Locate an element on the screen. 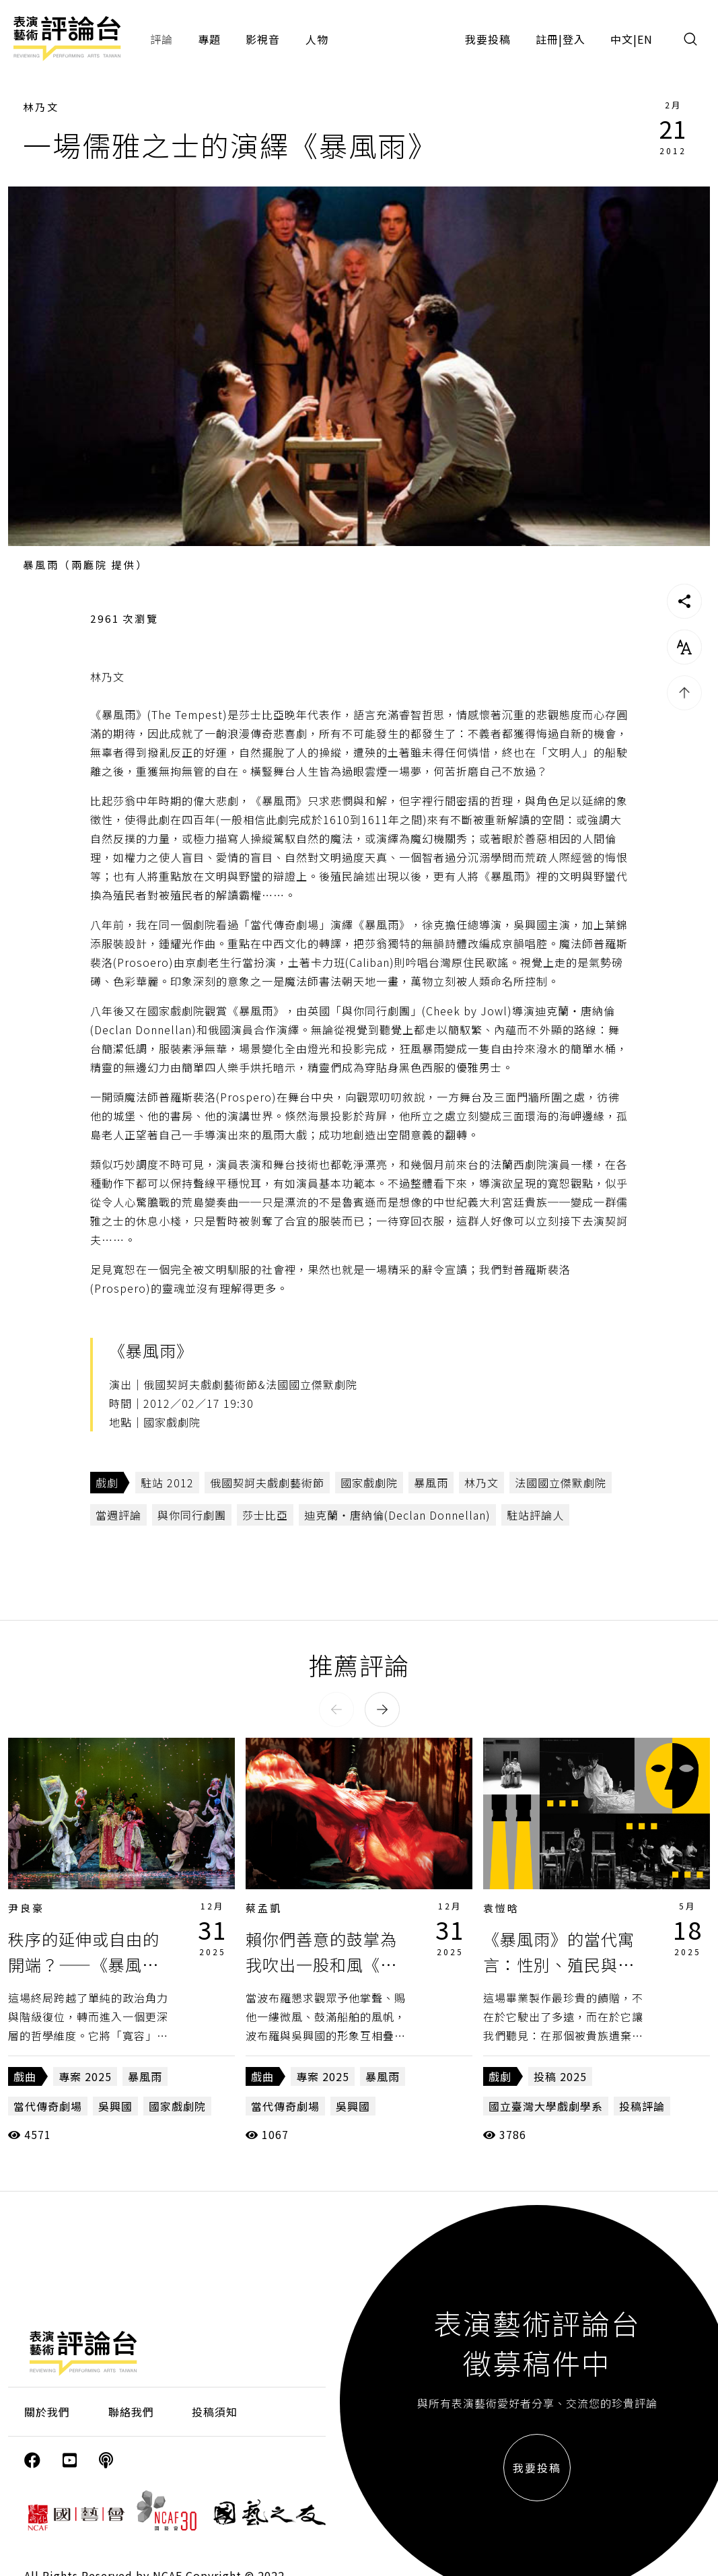 The height and width of the screenshot is (2576, 718). 聯絡我們 is located at coordinates (131, 2412).